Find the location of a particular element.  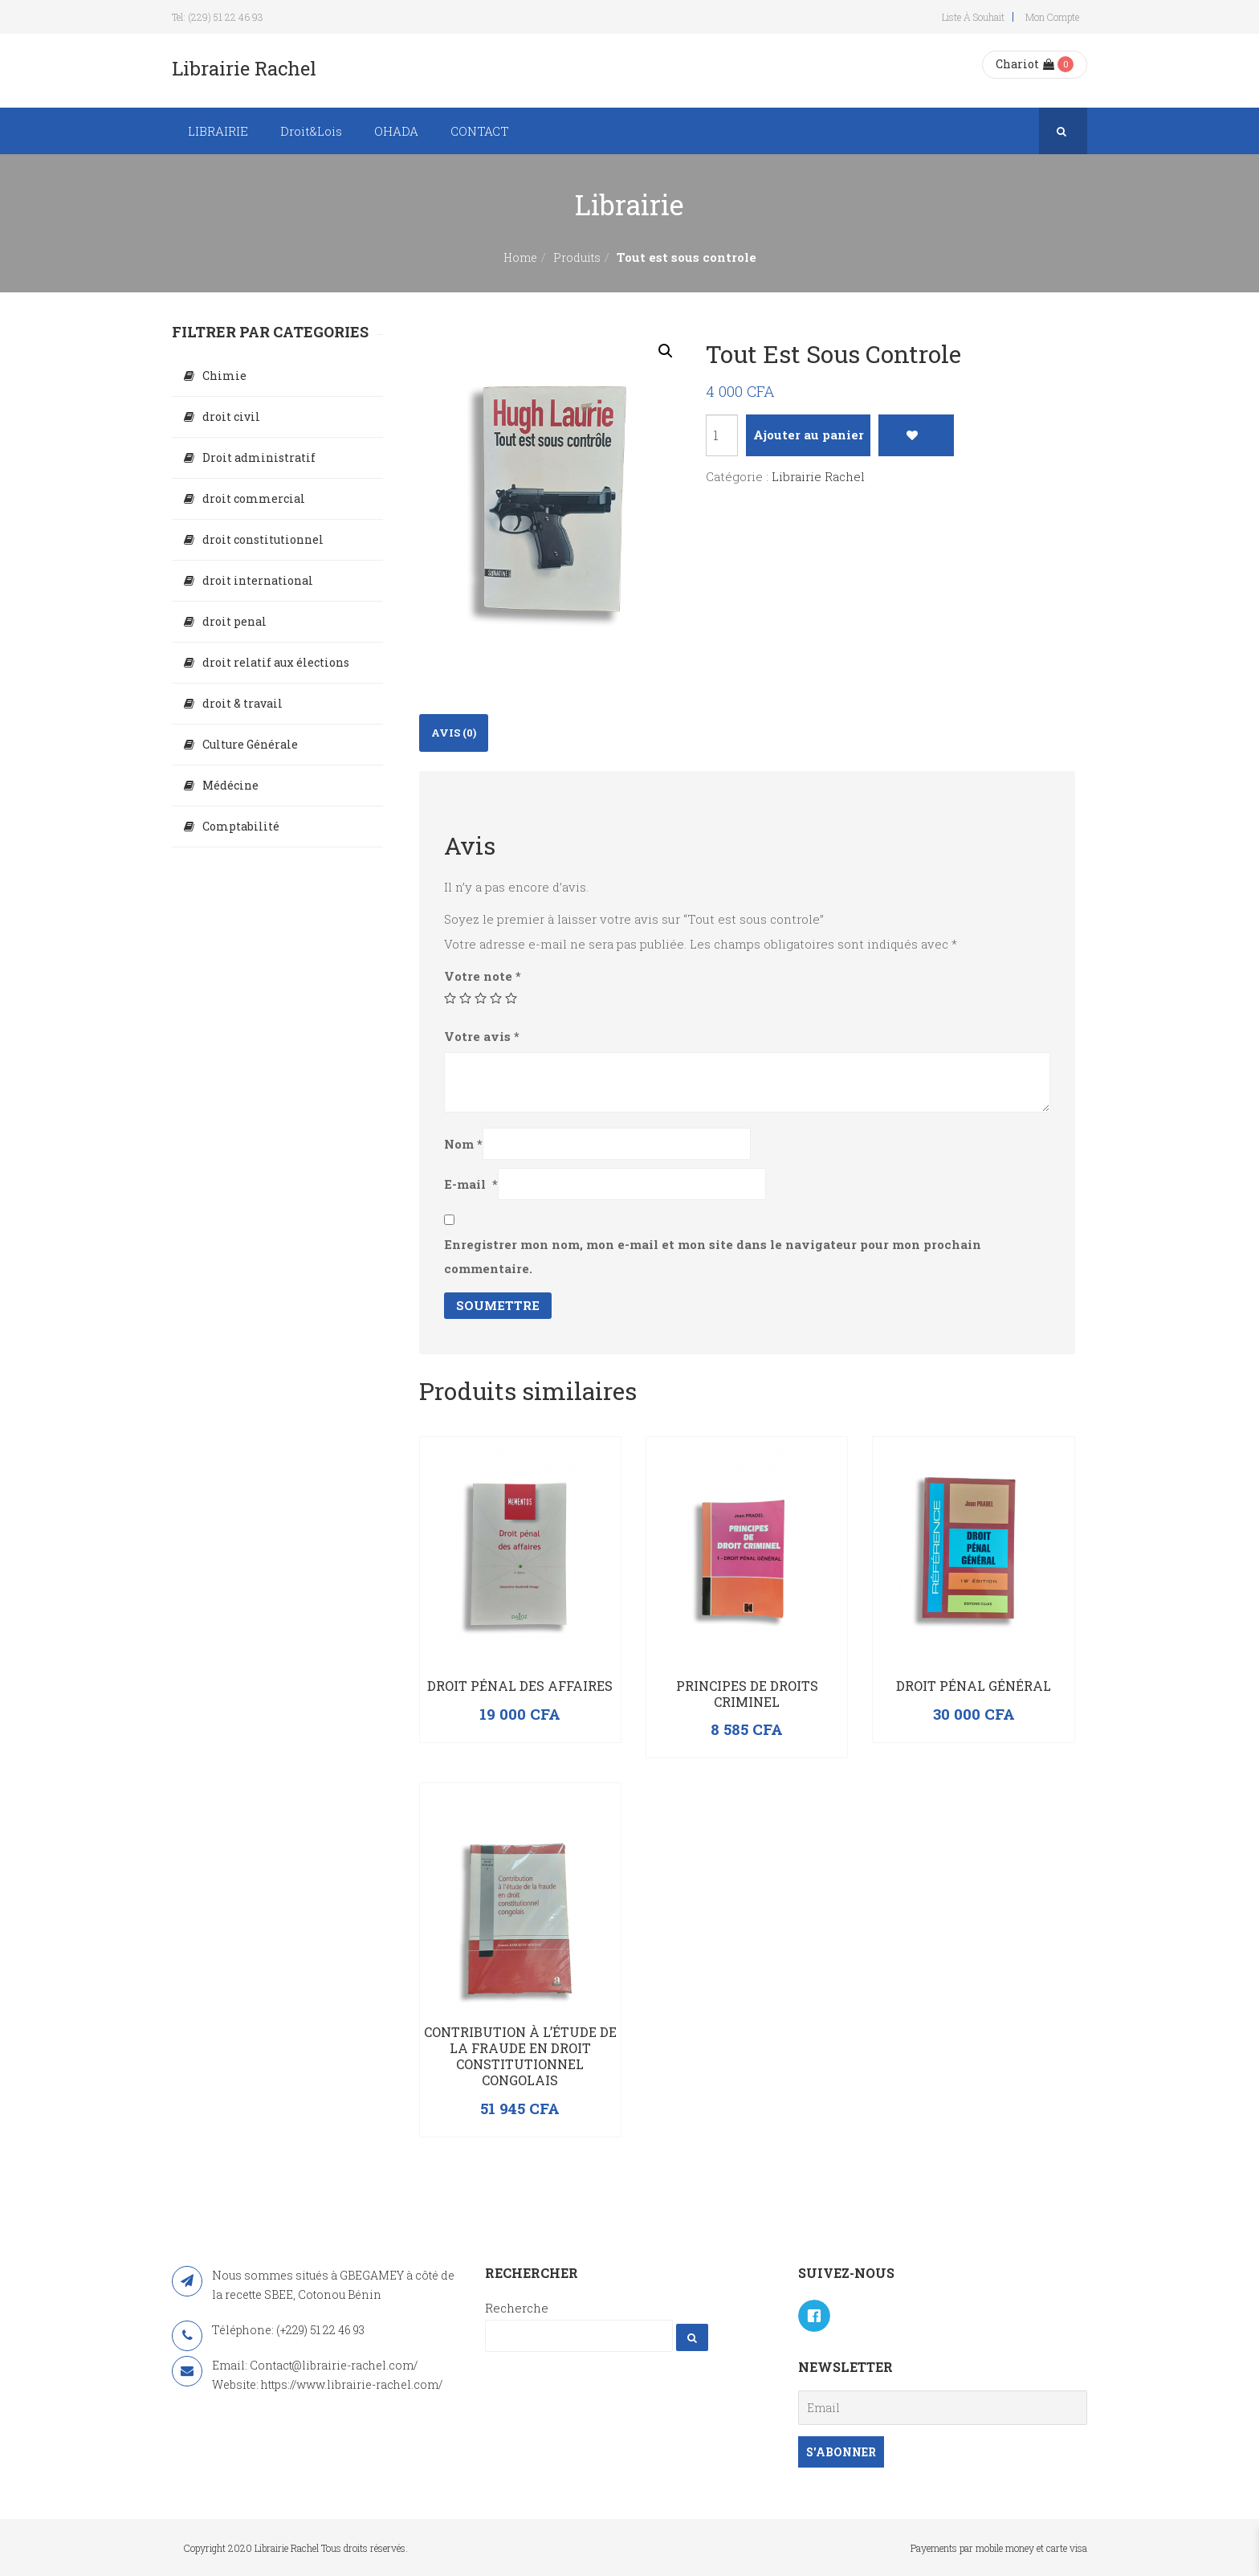

PRINCIPES DE DROITS CRIMINEL is located at coordinates (747, 1693).